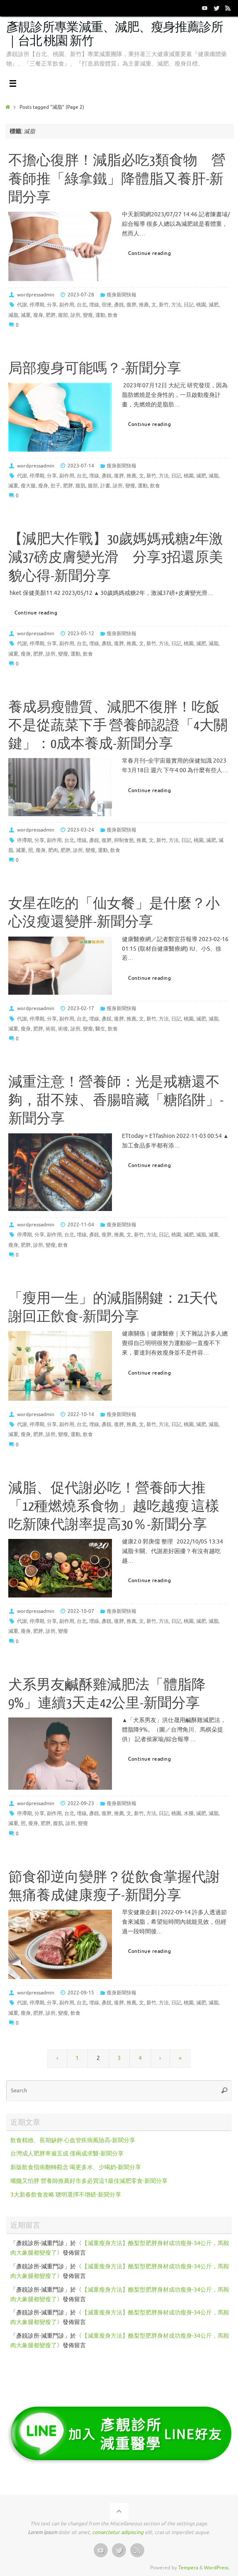 This screenshot has height=2576, width=238. Describe the element at coordinates (189, 304) in the screenshot. I see `日記` at that location.